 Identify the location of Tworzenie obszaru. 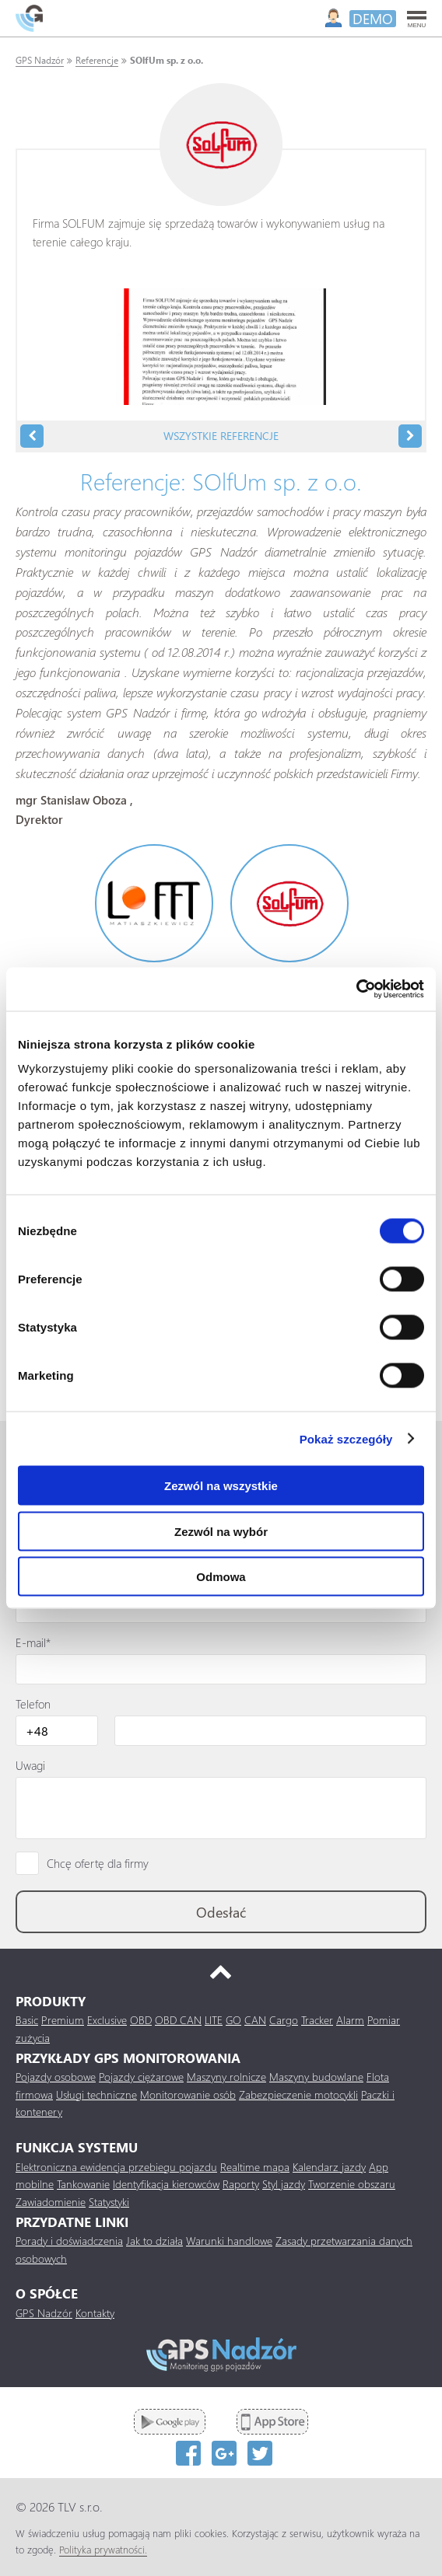
(351, 2183).